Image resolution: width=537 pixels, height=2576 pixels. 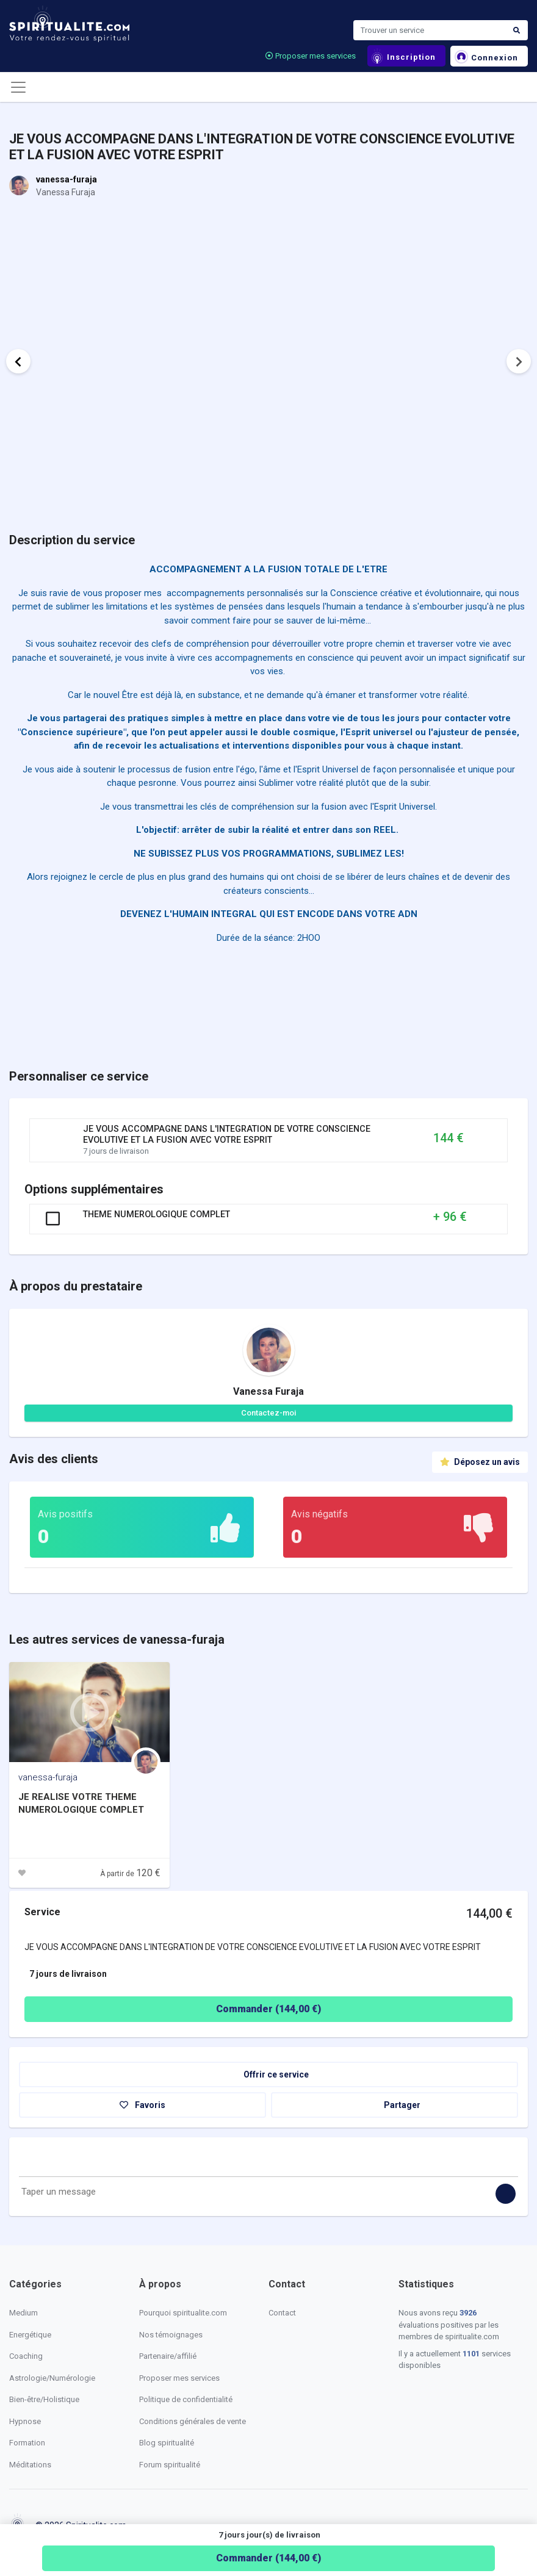 I want to click on Offrir ce service, so click(x=268, y=2074).